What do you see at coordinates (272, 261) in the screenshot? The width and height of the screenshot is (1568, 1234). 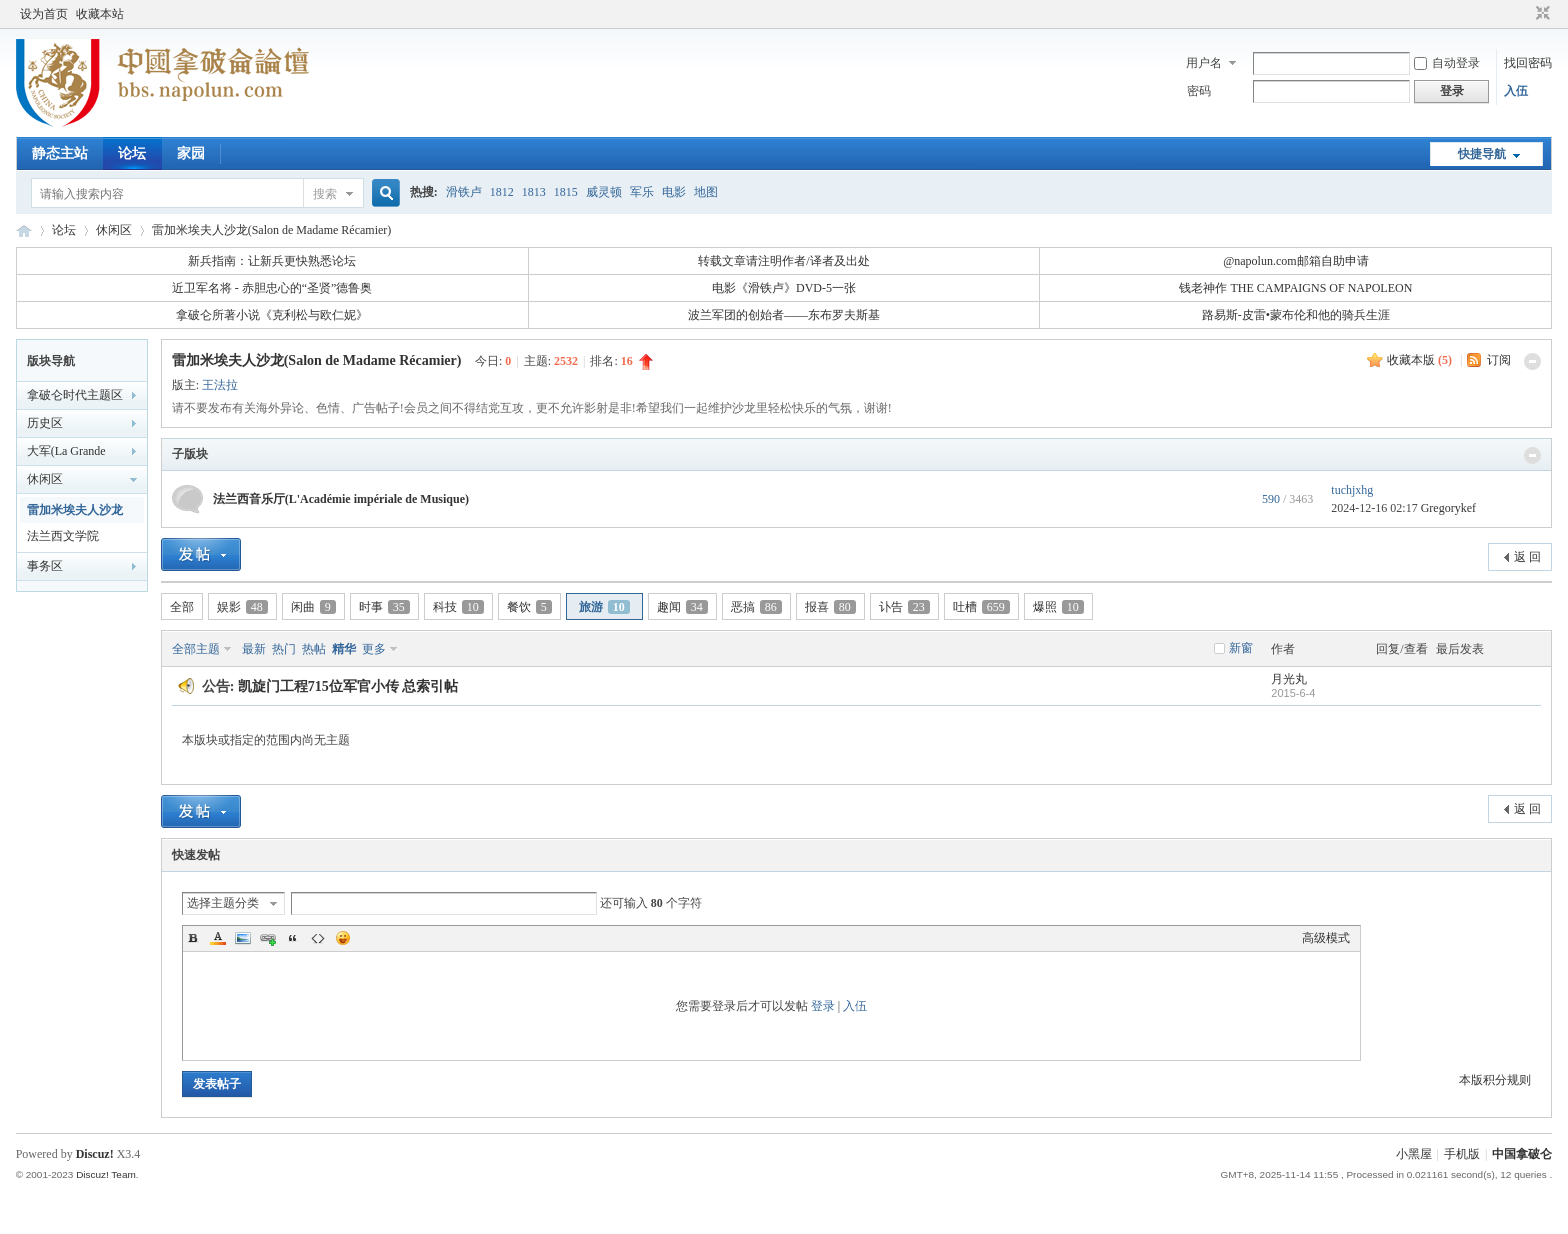 I see `新兵指南：让新兵更快熟悉论坛` at bounding box center [272, 261].